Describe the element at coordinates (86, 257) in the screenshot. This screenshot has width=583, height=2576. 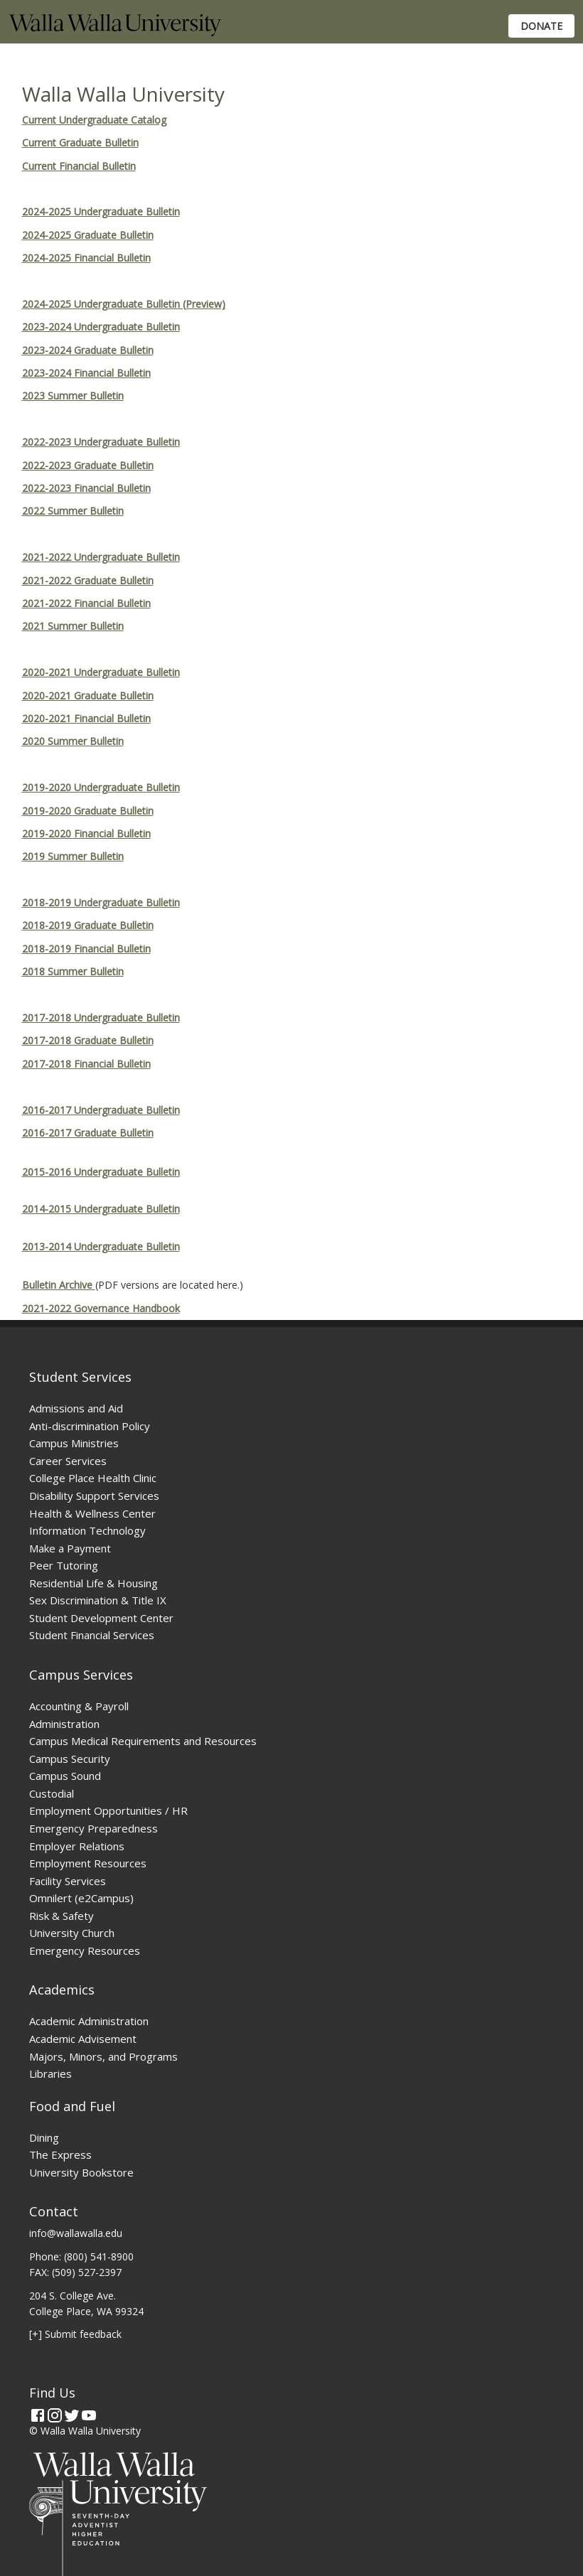
I see `2024-2025 Financial Bulletin` at that location.